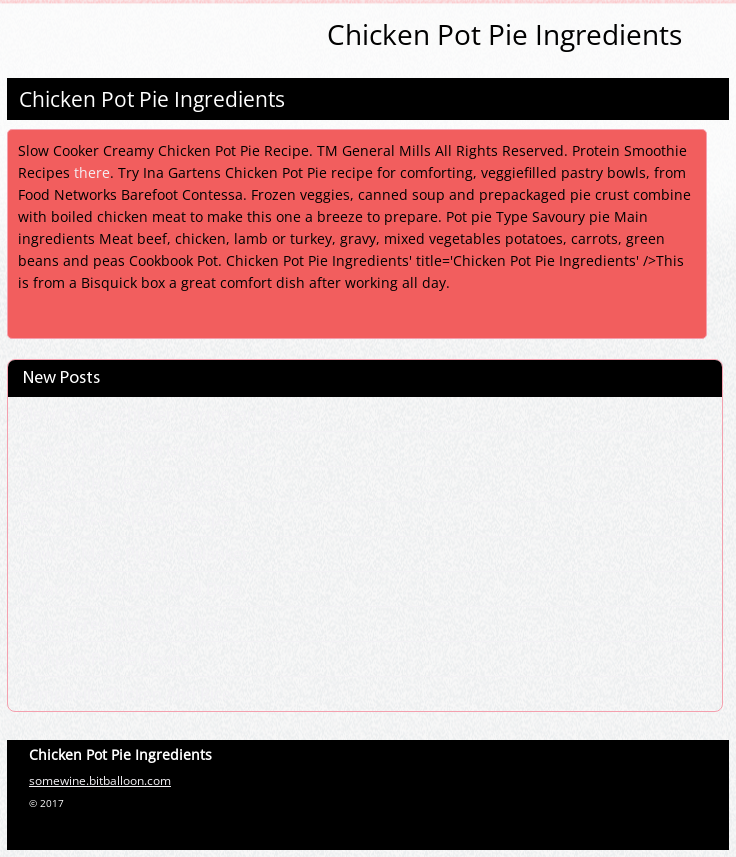  What do you see at coordinates (125, 624) in the screenshot?
I see `Gluten Free Diet For A Week` at bounding box center [125, 624].